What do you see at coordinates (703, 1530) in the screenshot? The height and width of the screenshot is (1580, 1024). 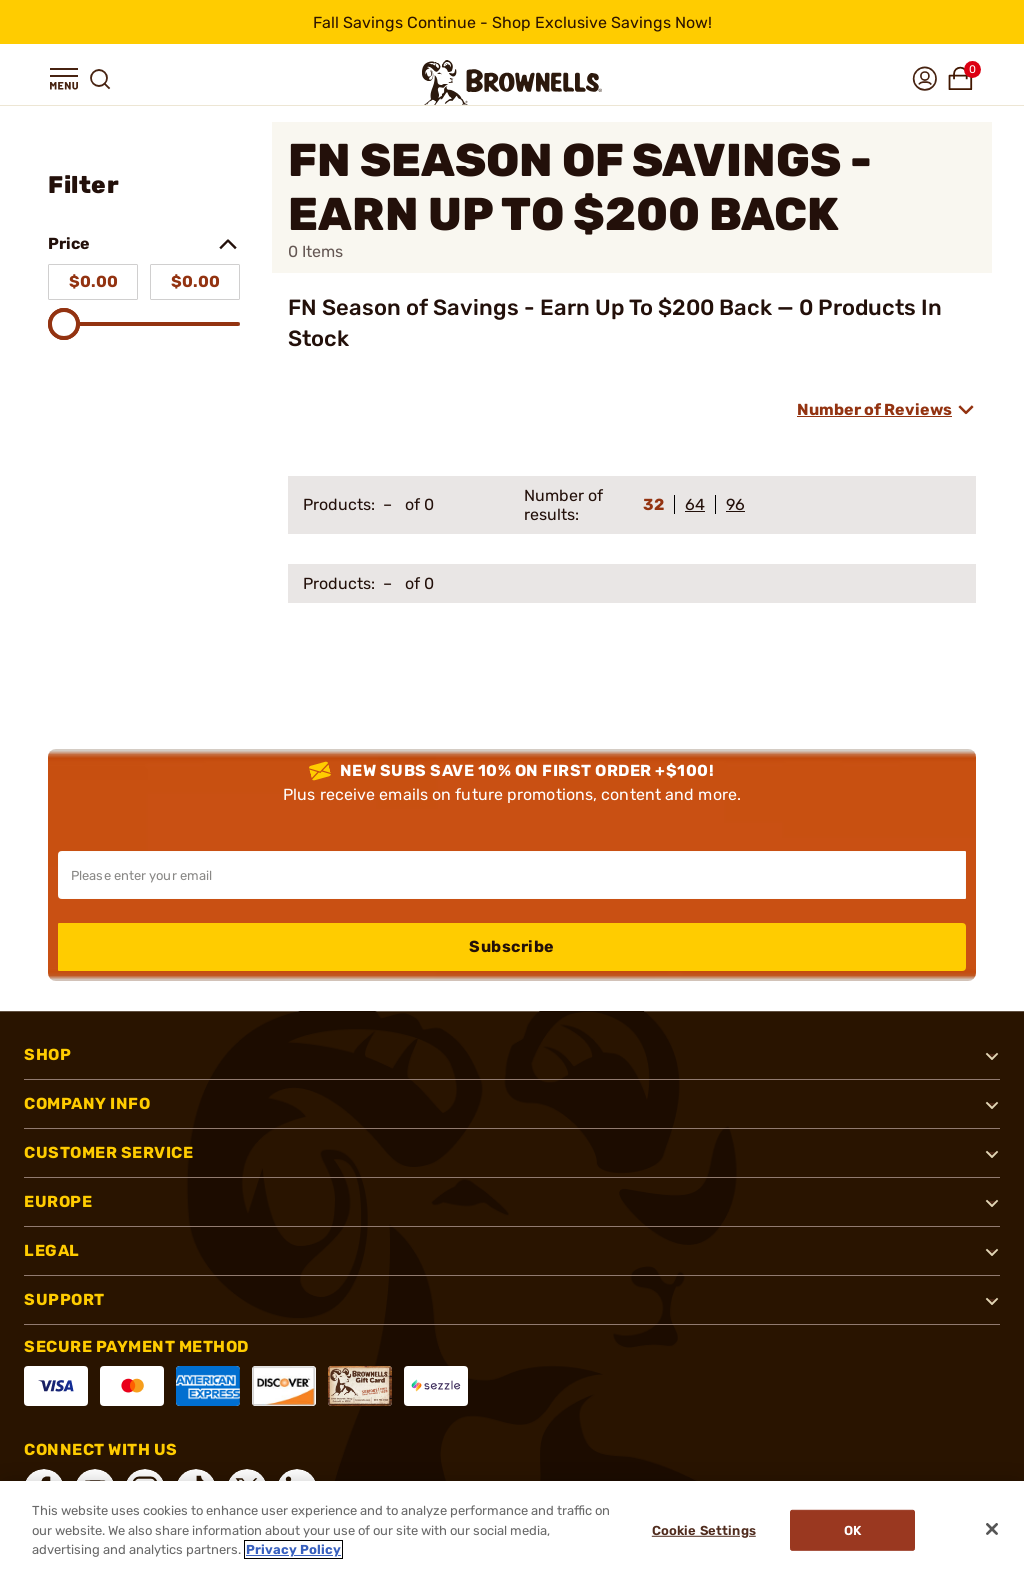 I see `Cookie Settings [Cookie Settings, Opens the preference center dialog]` at bounding box center [703, 1530].